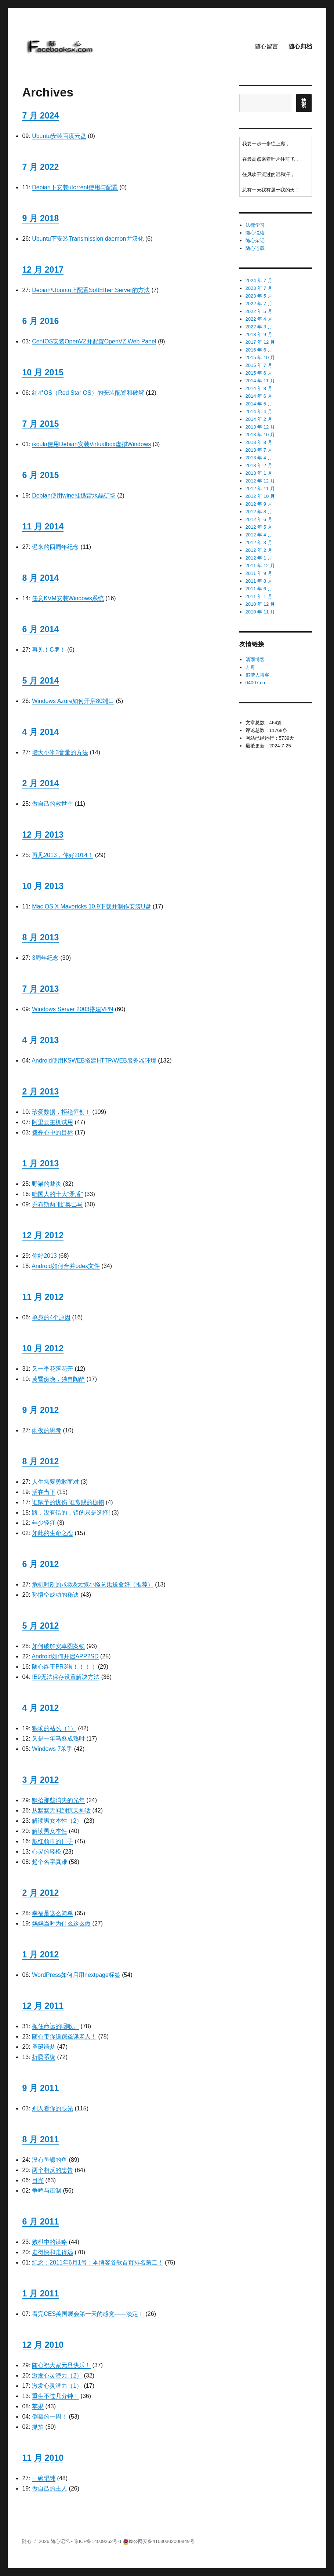  I want to click on Windows 7杀手, so click(52, 1749).